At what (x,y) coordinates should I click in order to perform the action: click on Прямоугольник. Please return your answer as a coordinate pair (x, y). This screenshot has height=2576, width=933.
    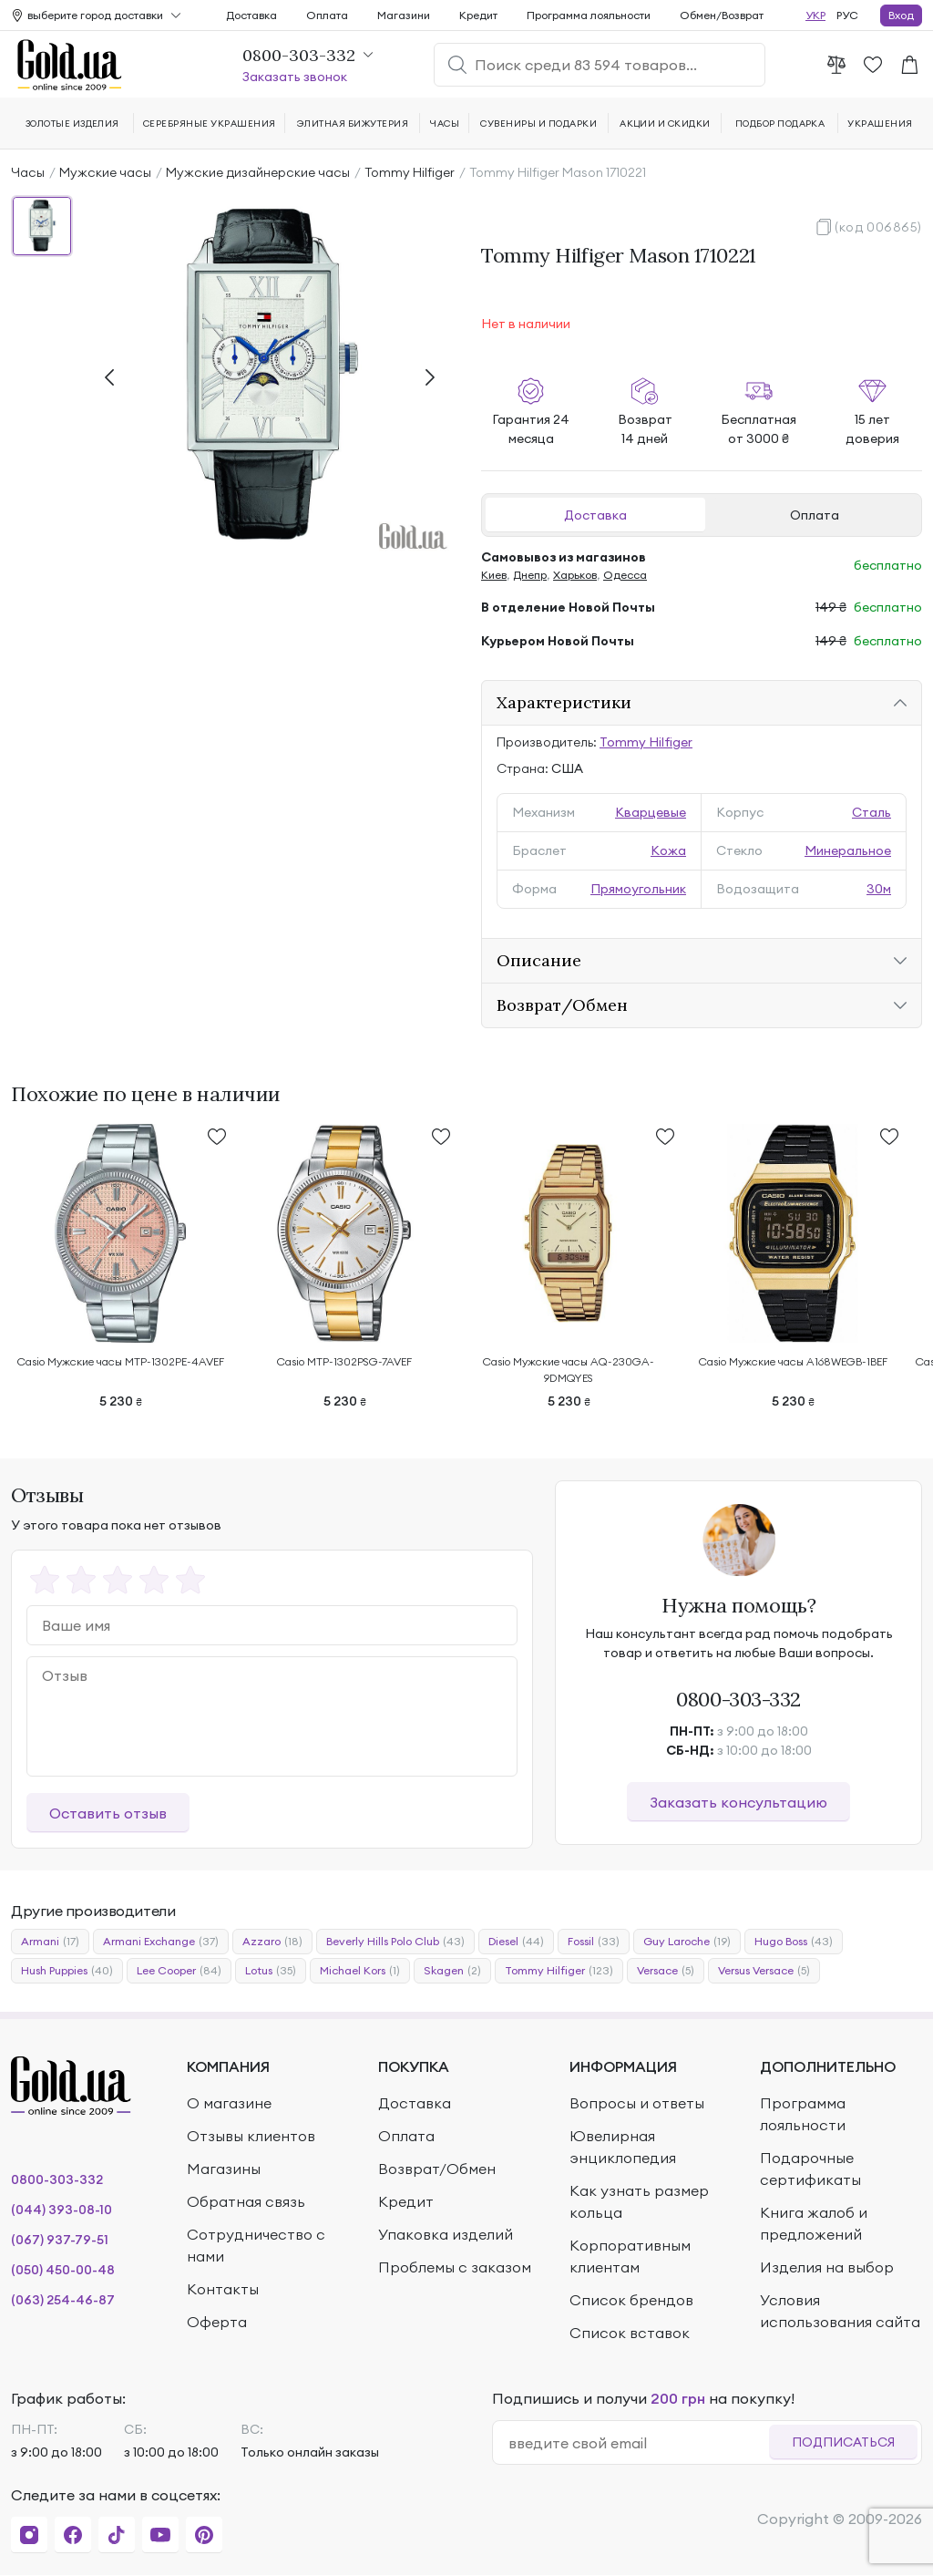
    Looking at the image, I should click on (638, 889).